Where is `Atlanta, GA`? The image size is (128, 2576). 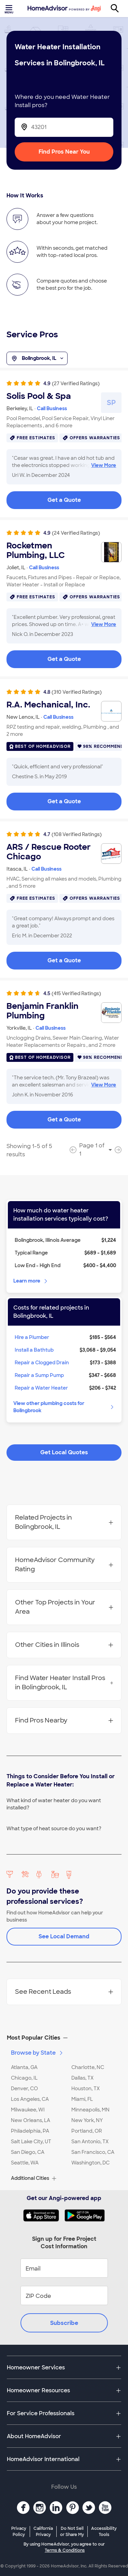 Atlanta, GA is located at coordinates (24, 2067).